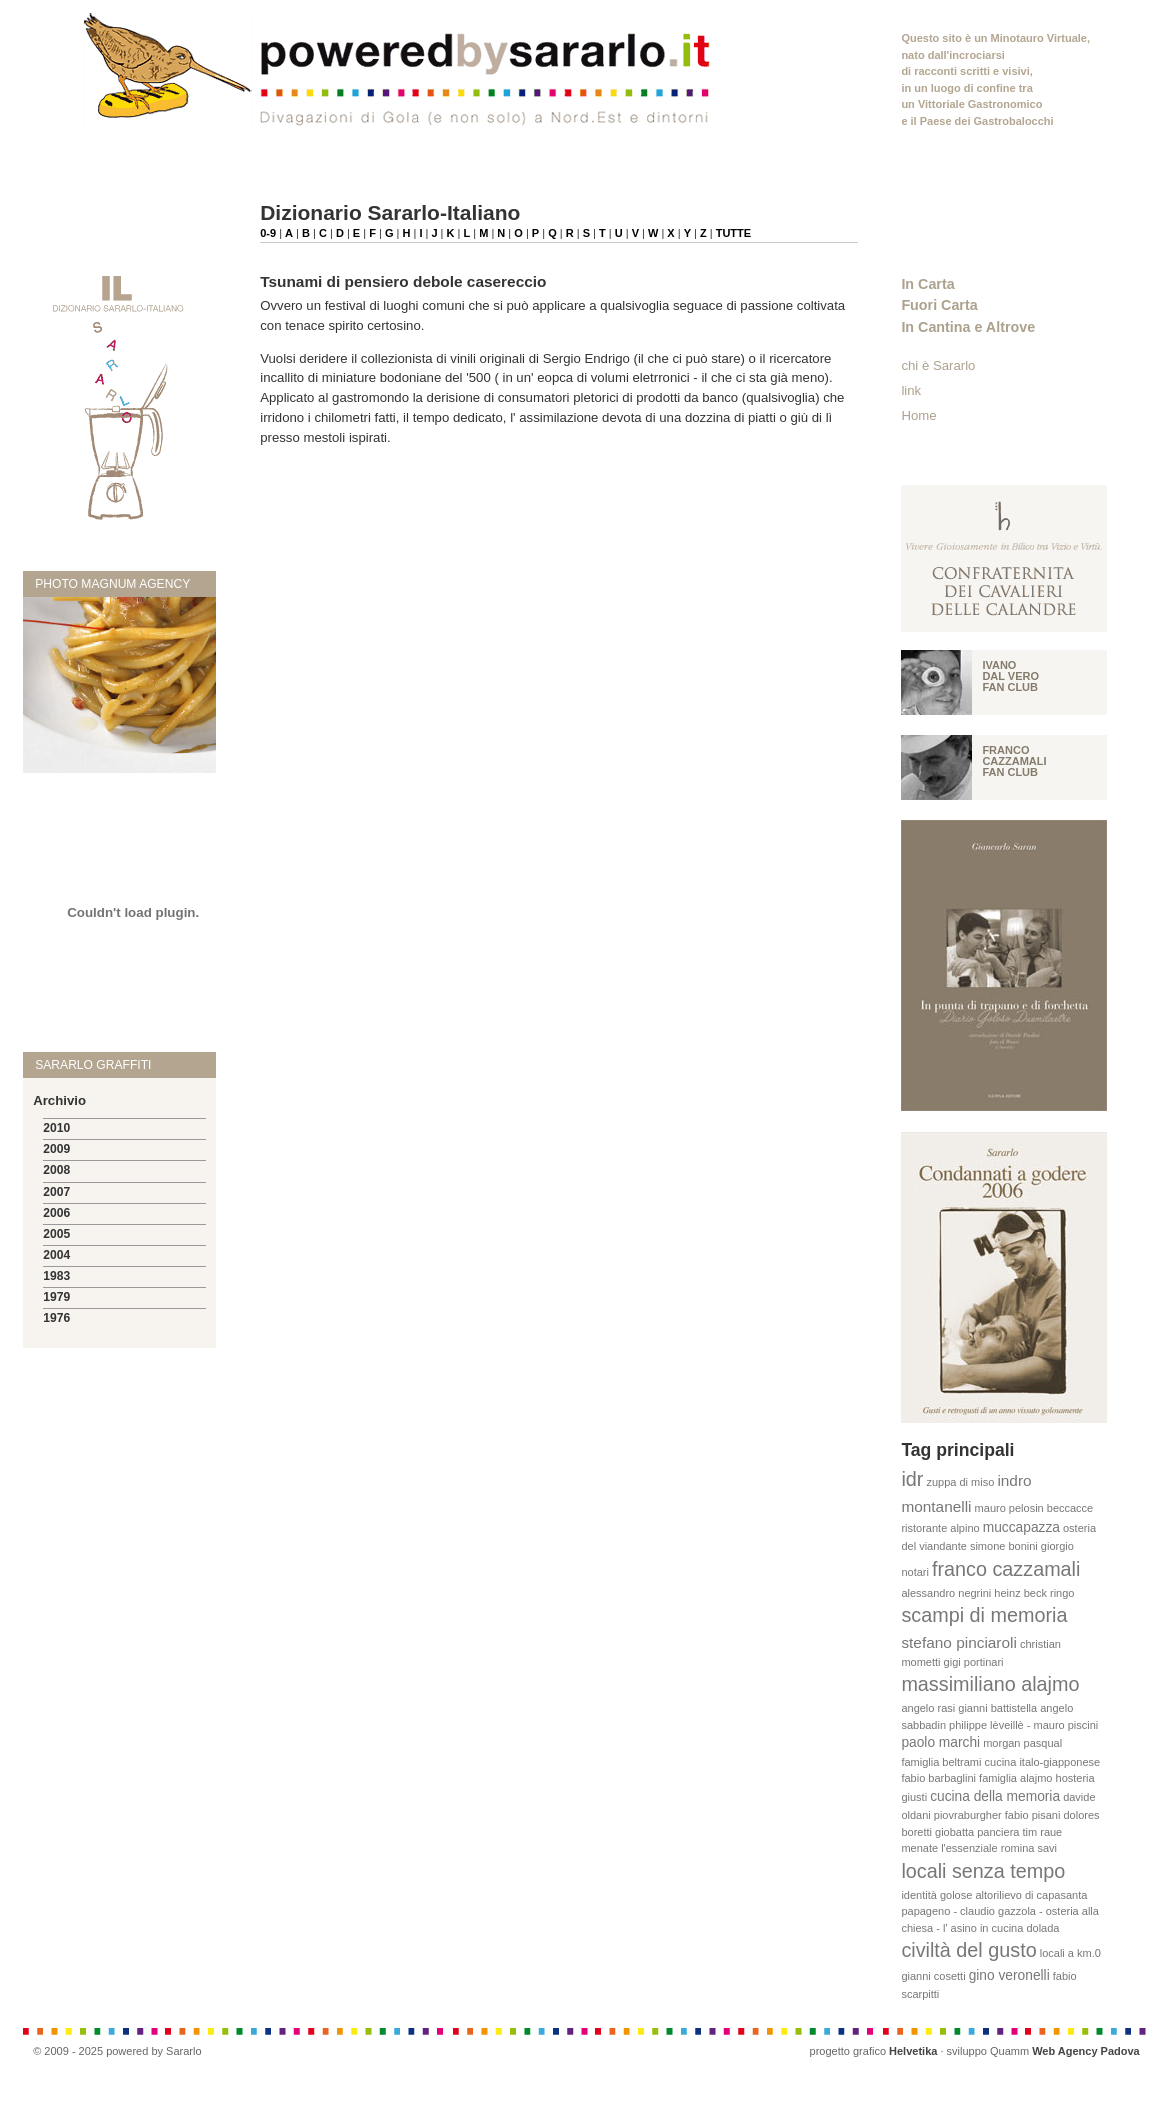  I want to click on 2006, so click(56, 1213).